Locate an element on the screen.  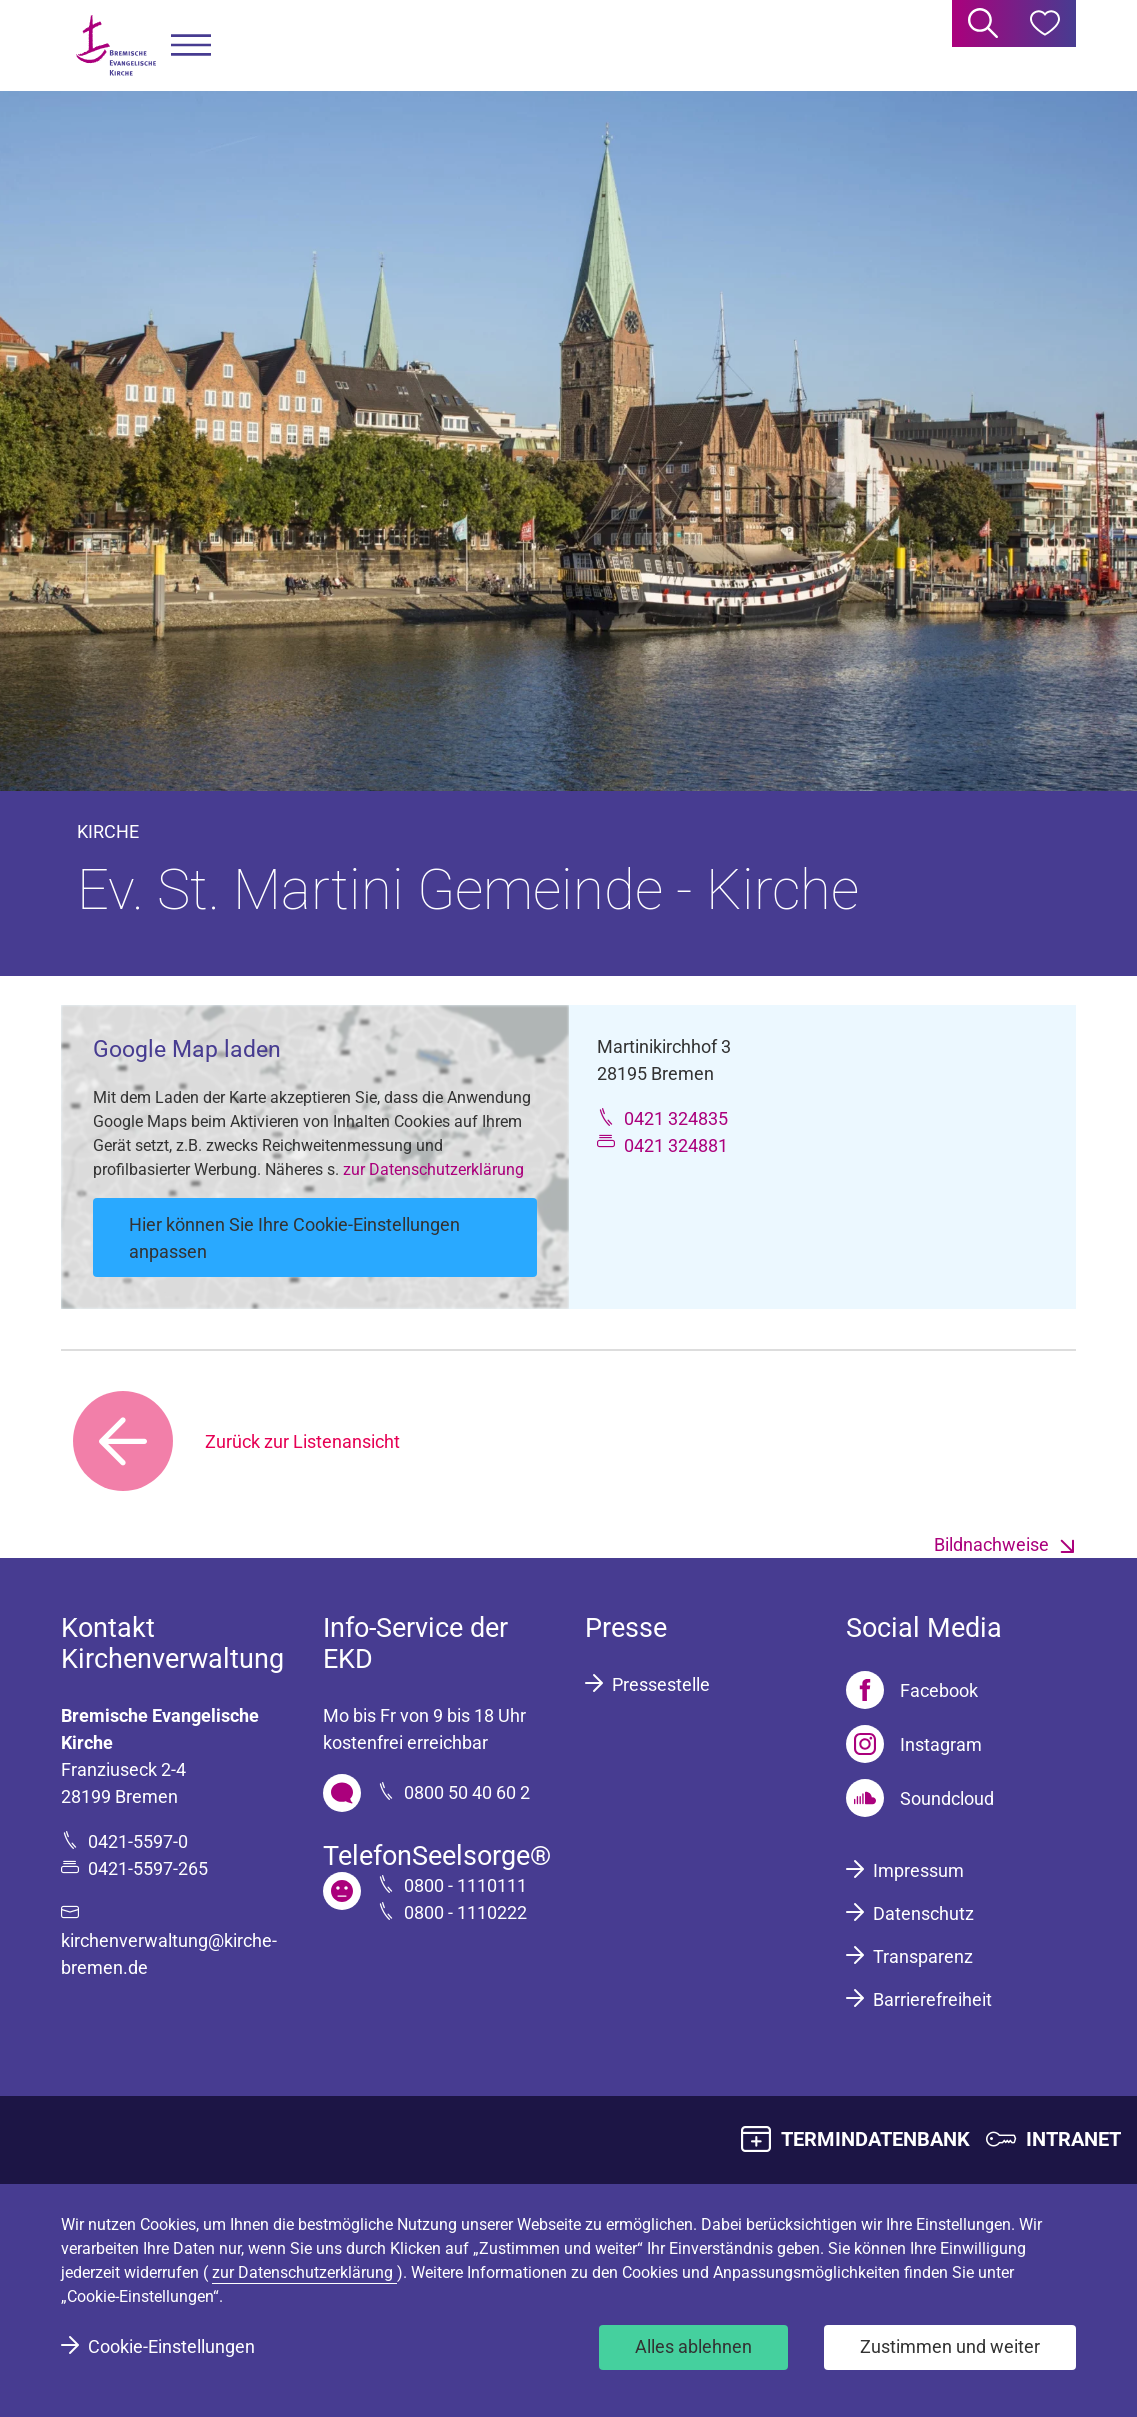
Datenschutz is located at coordinates (923, 1913).